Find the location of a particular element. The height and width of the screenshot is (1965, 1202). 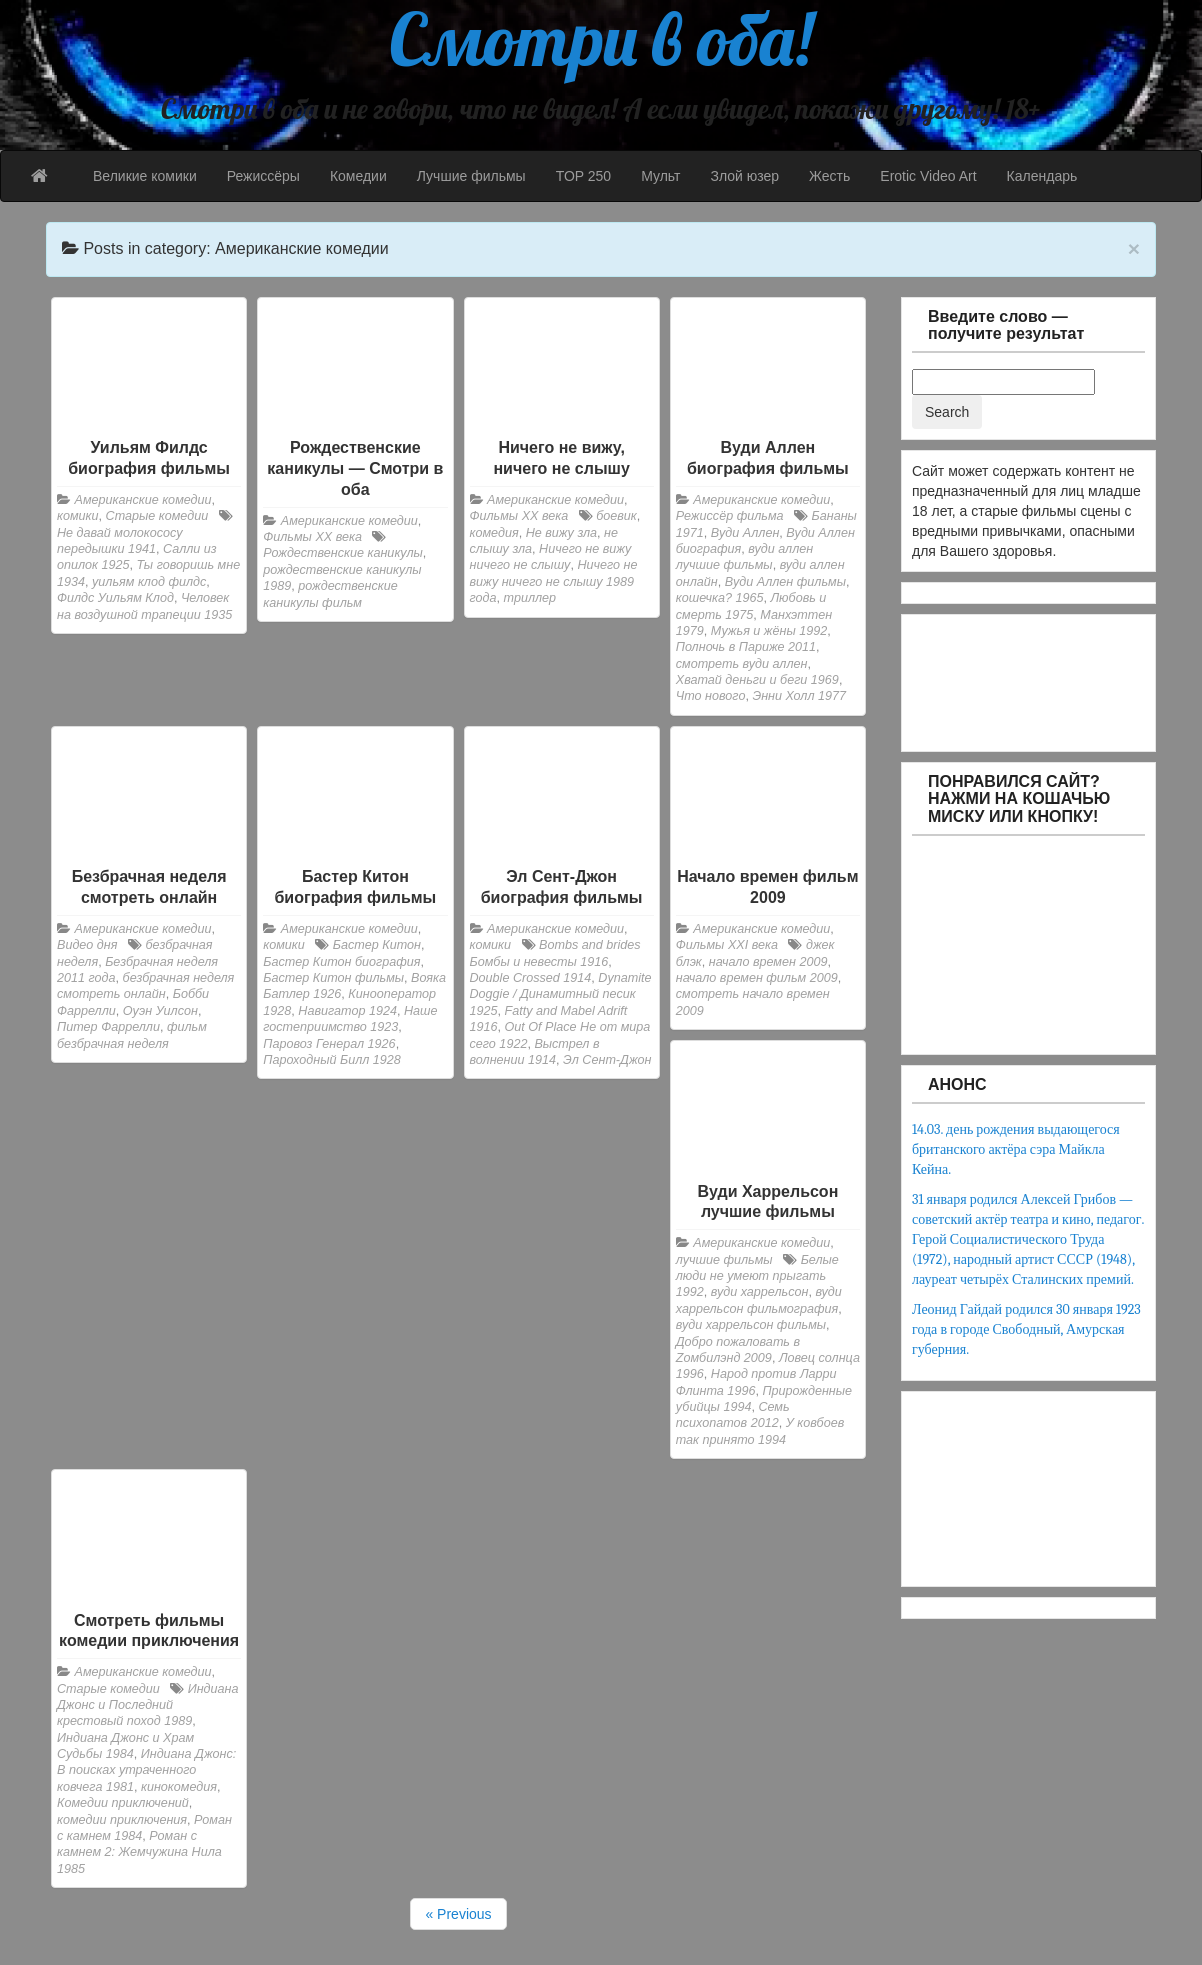

вуди харрельсон фильмы is located at coordinates (751, 1325).